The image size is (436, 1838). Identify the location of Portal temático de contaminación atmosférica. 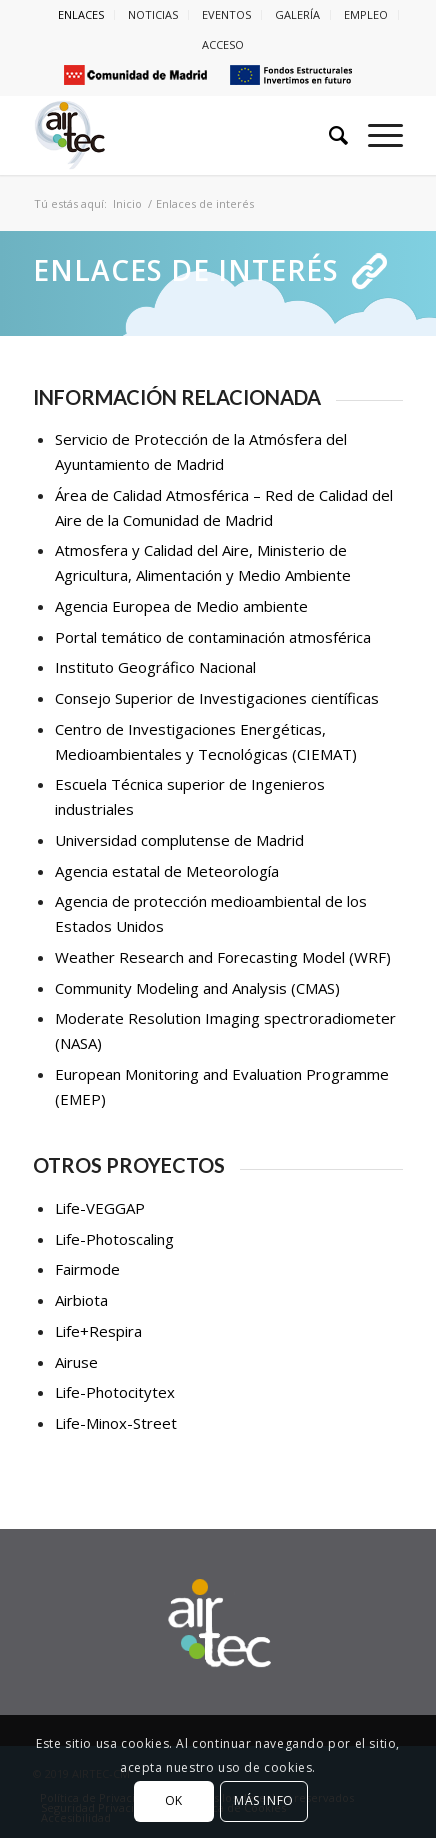
(213, 637).